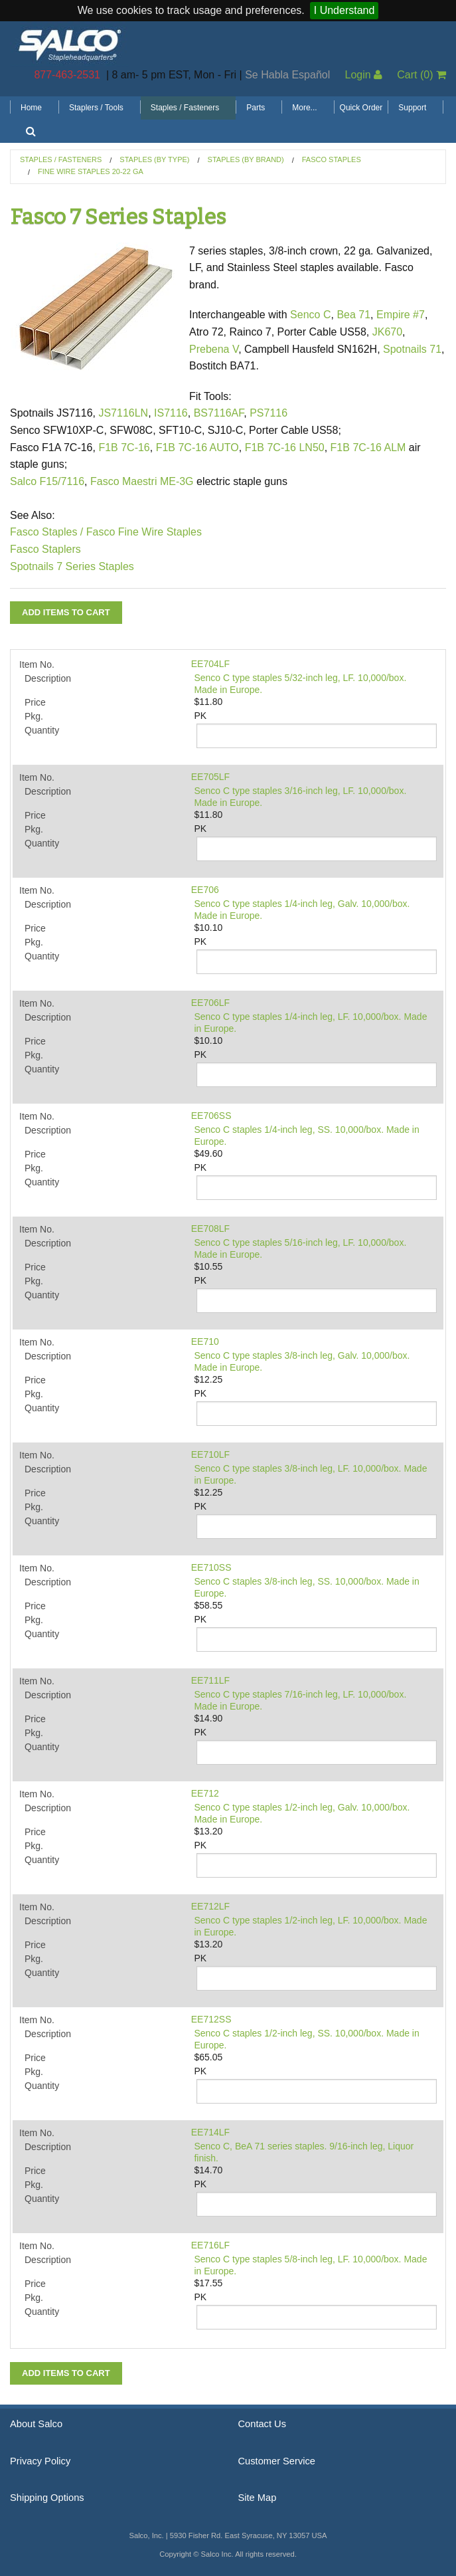  I want to click on Login, so click(363, 74).